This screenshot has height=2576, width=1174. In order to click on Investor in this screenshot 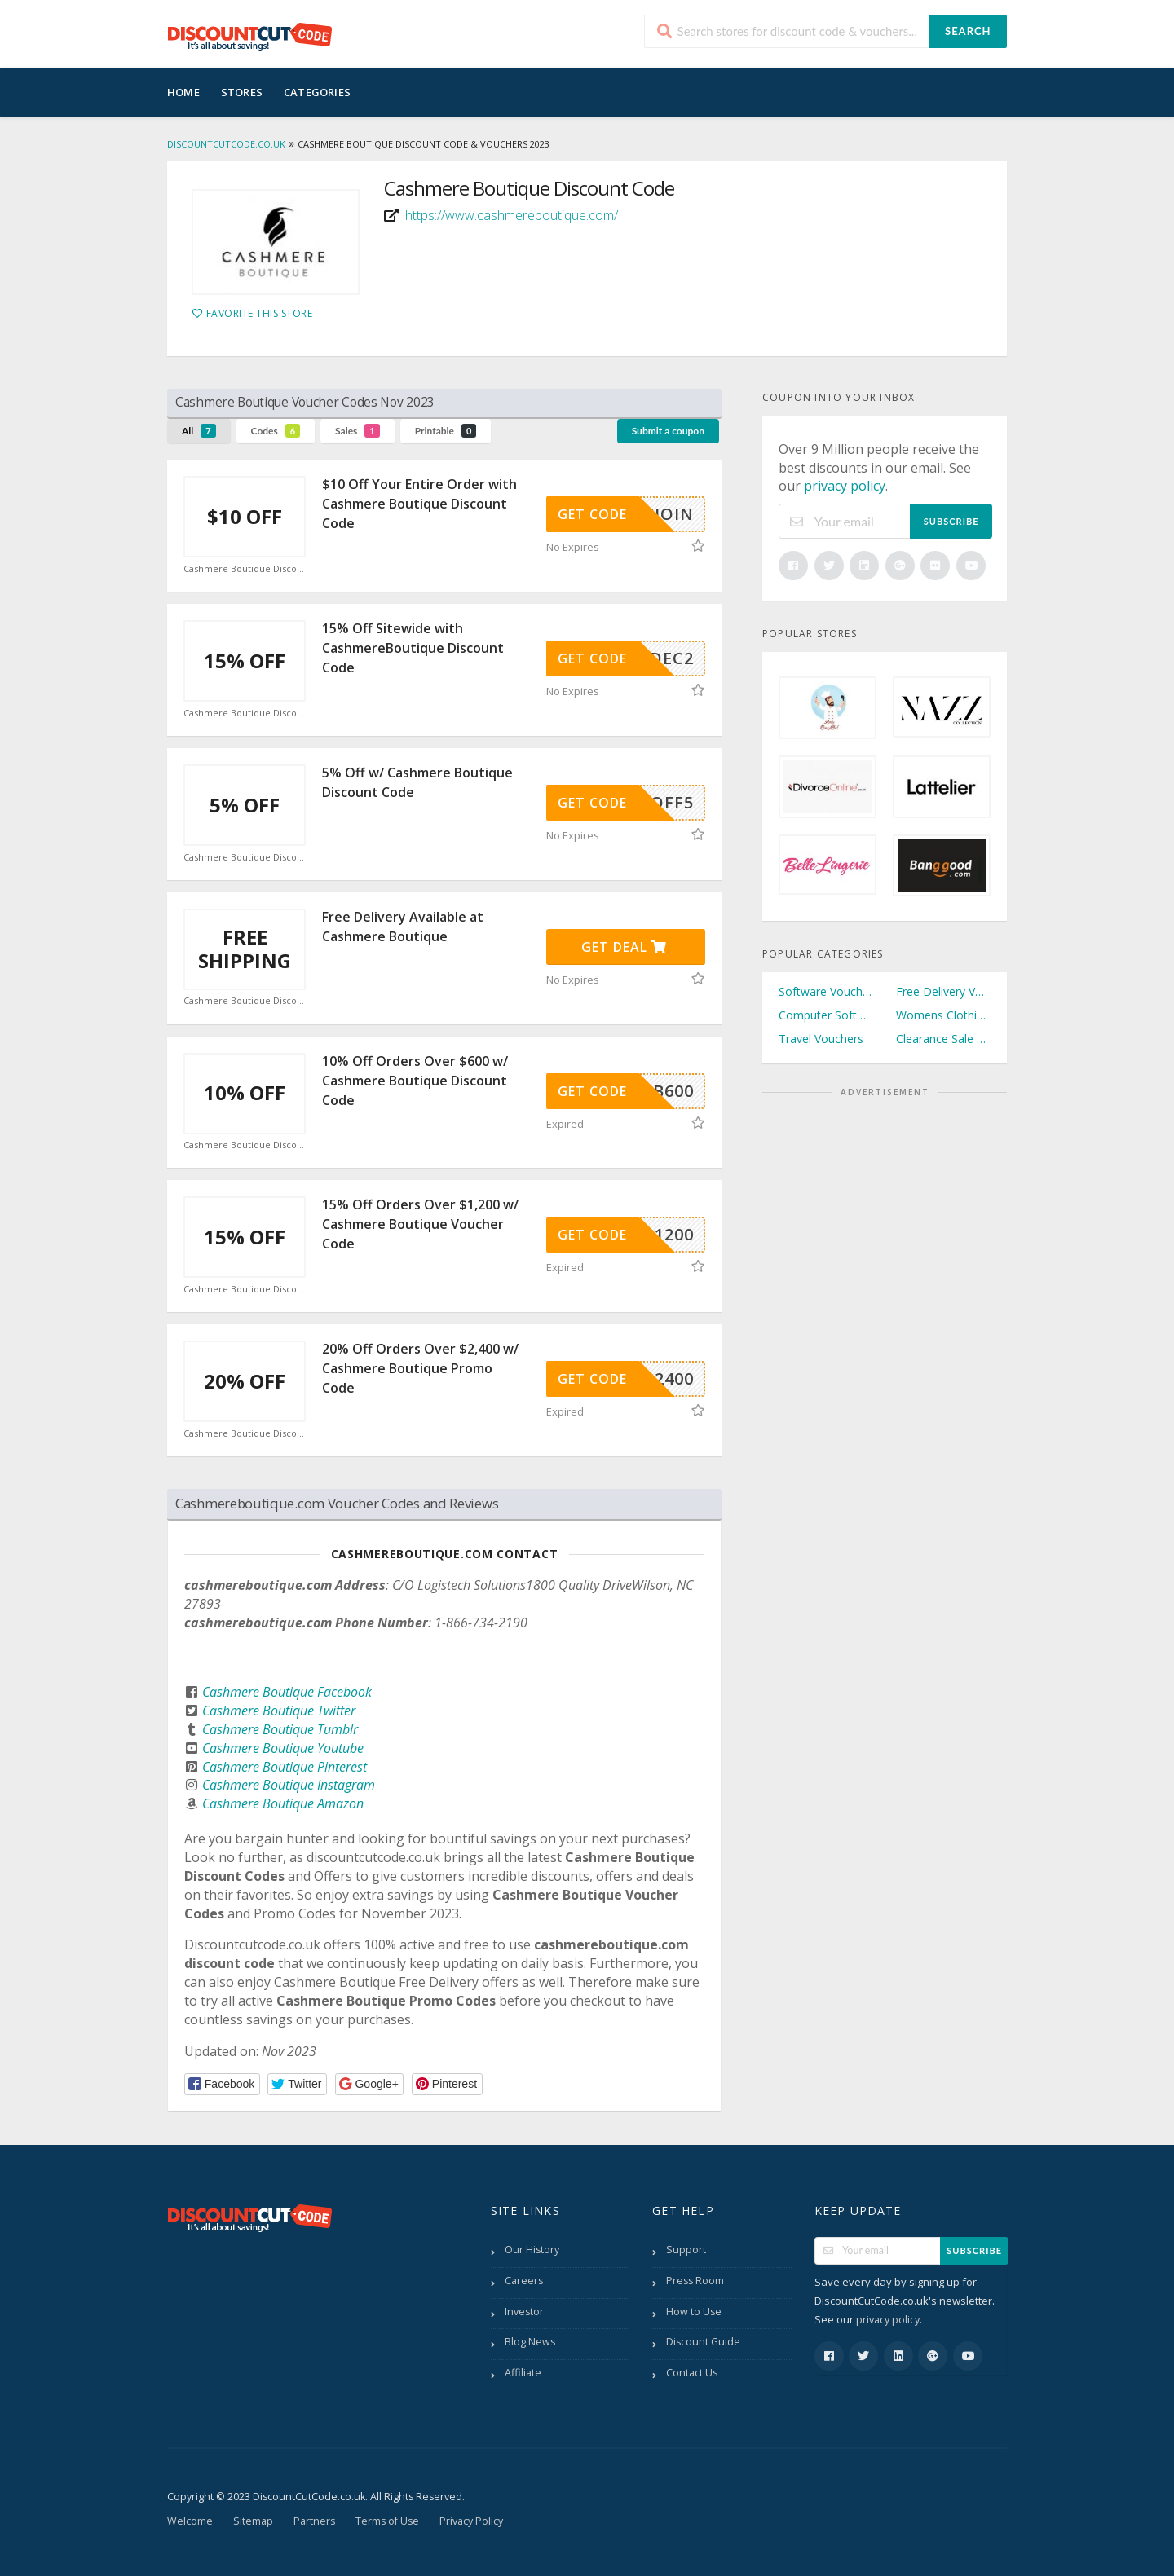, I will do `click(524, 2311)`.